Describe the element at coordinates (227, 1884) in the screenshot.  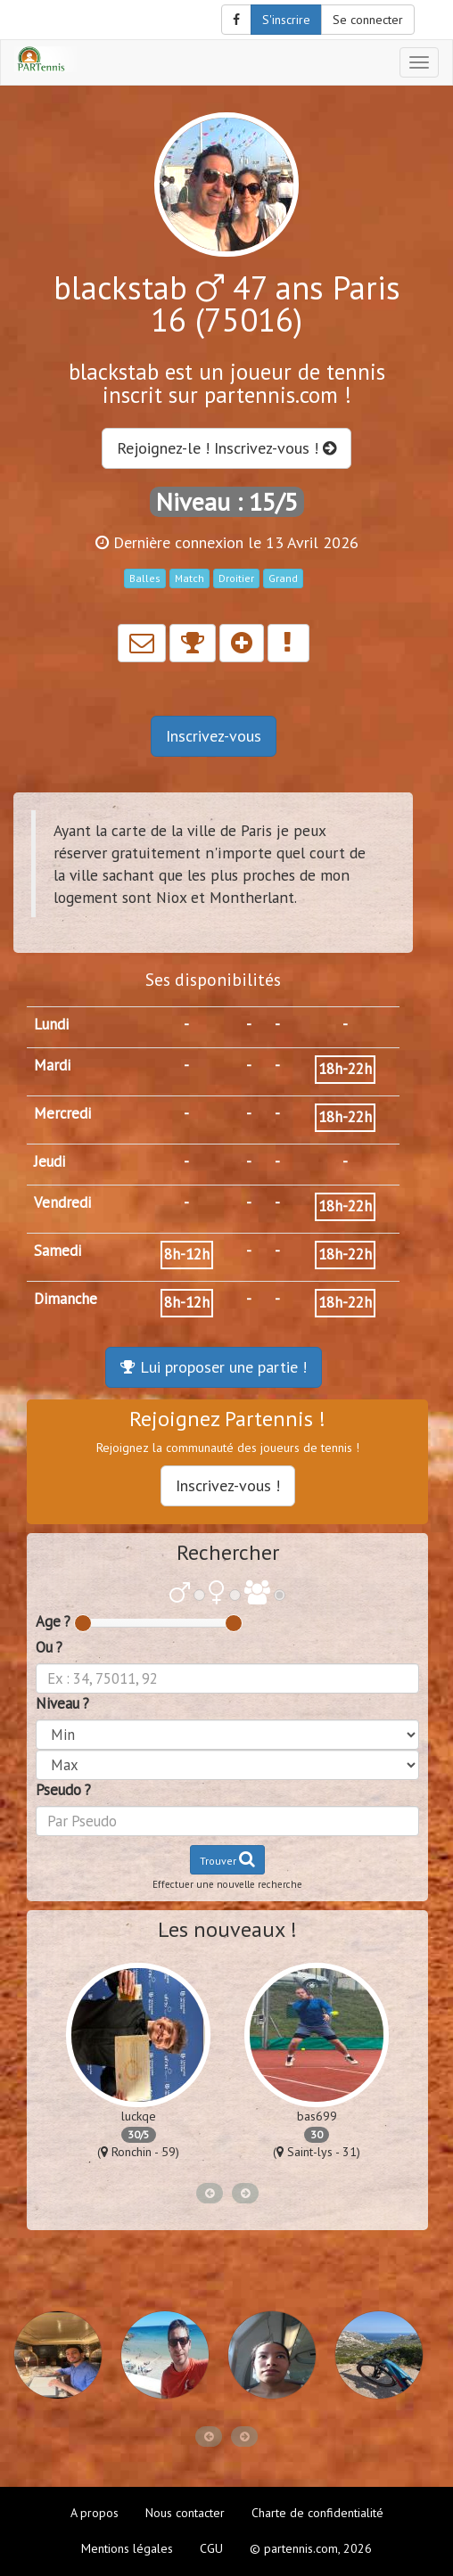
I see `Effectuer une nouvelle recherche` at that location.